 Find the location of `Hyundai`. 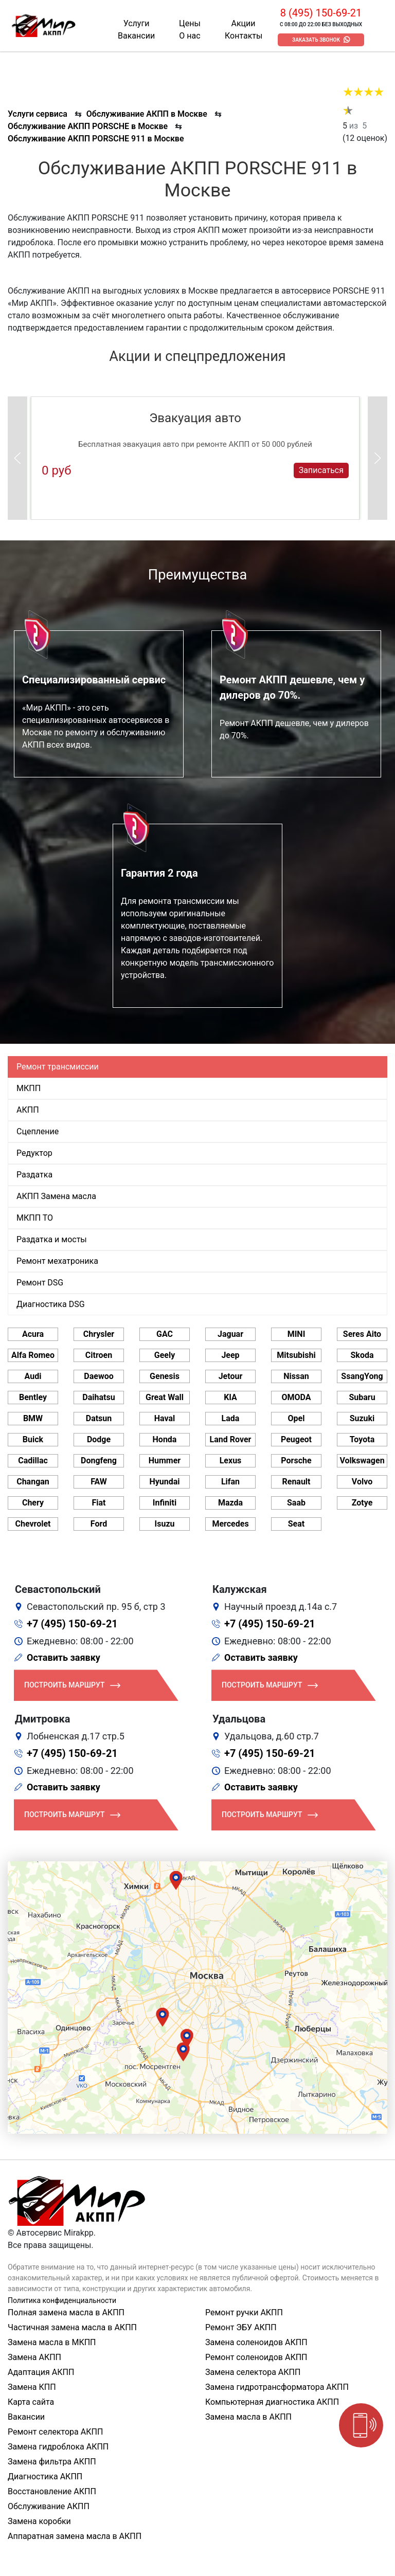

Hyundai is located at coordinates (164, 1481).